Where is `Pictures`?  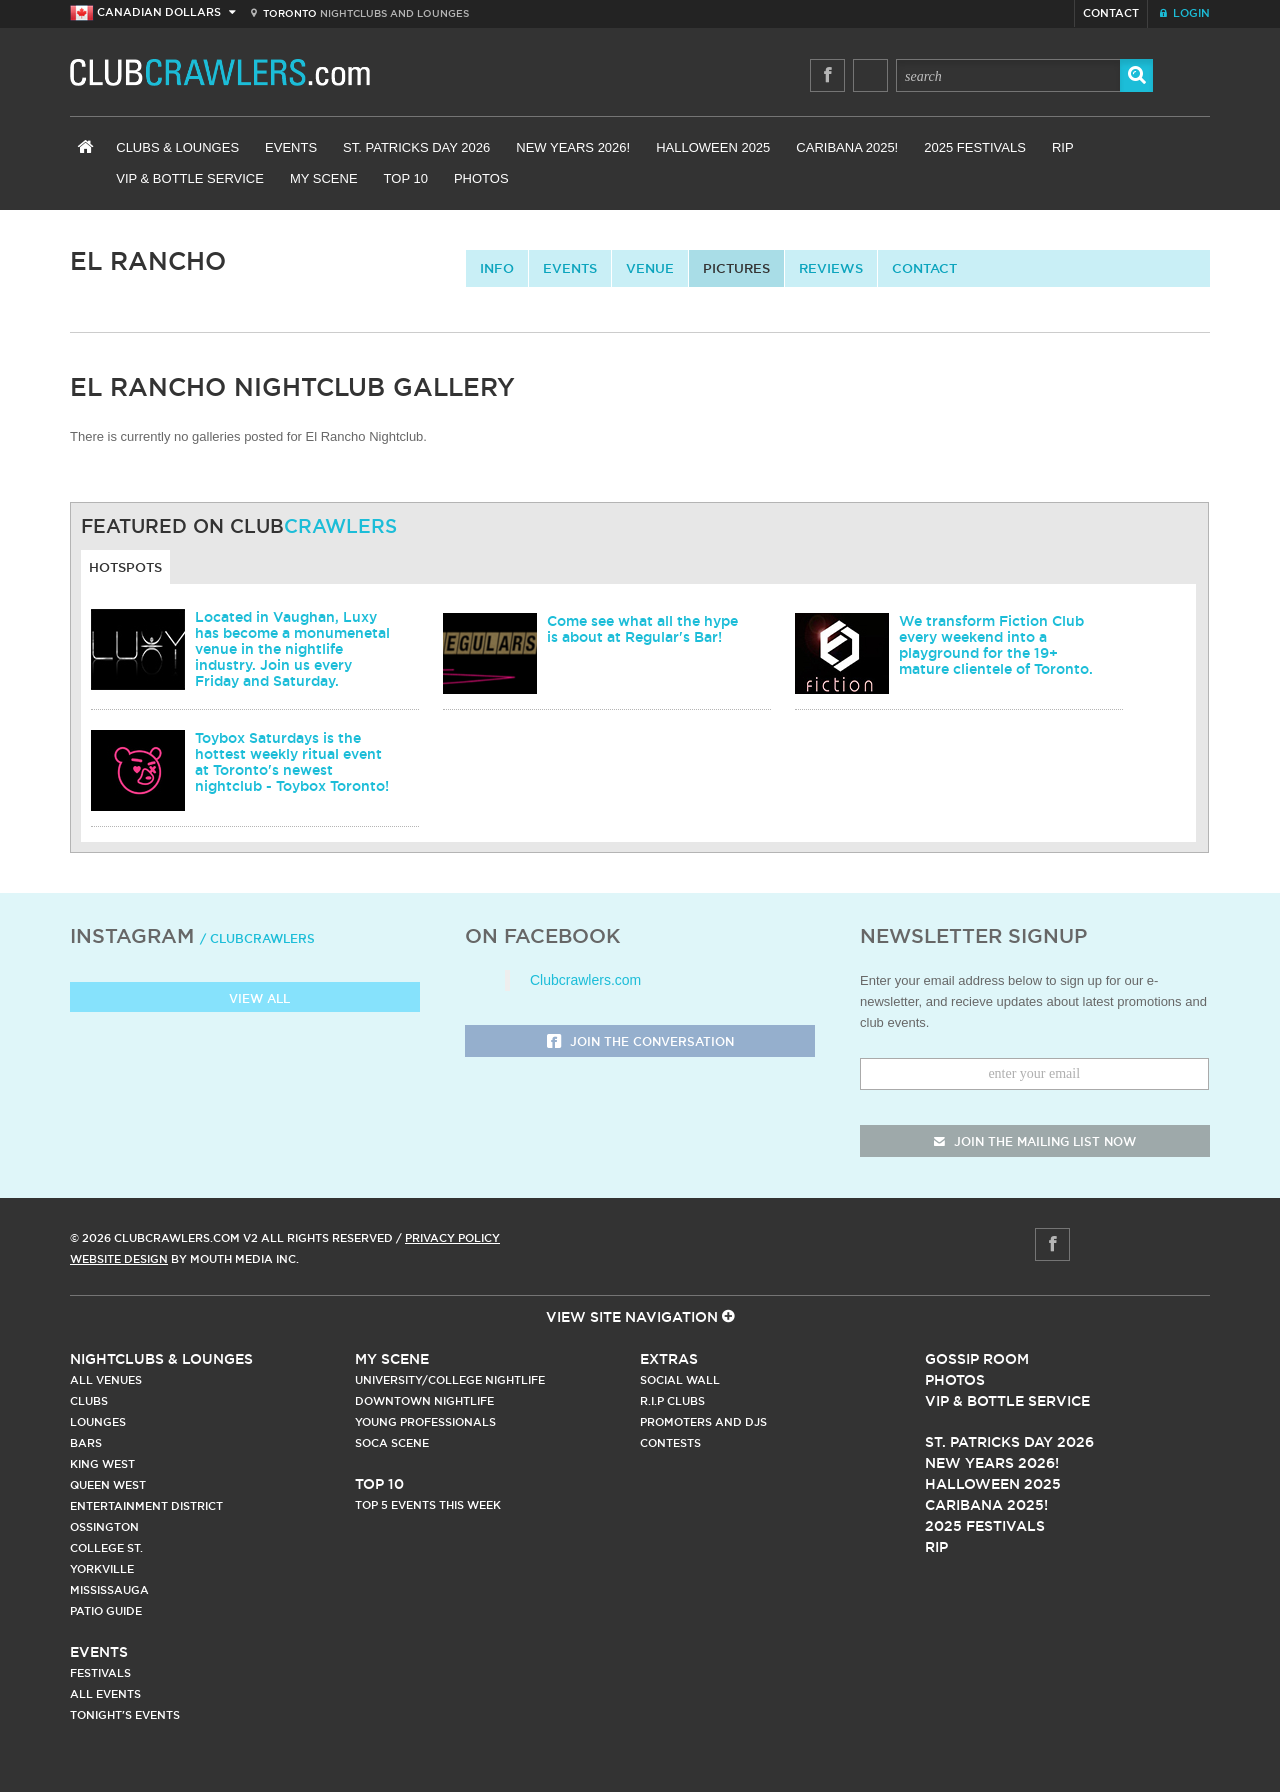 Pictures is located at coordinates (736, 268).